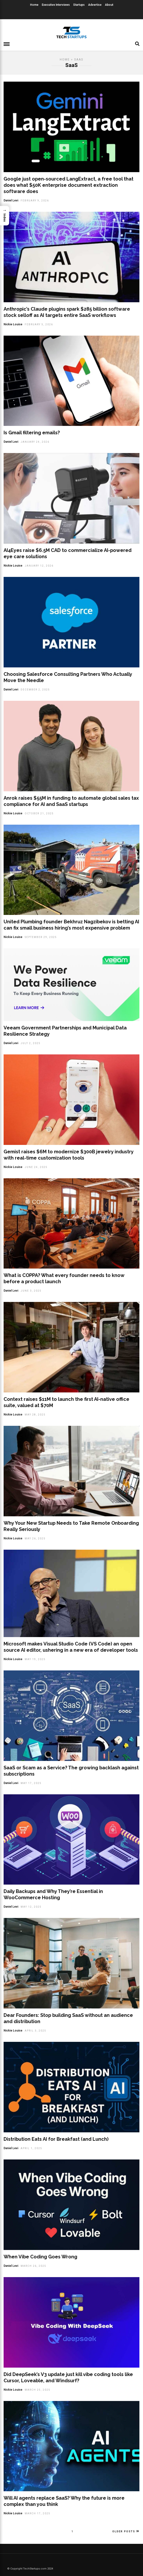 This screenshot has width=143, height=2576. Describe the element at coordinates (36, 1167) in the screenshot. I see `June 24, 2025` at that location.